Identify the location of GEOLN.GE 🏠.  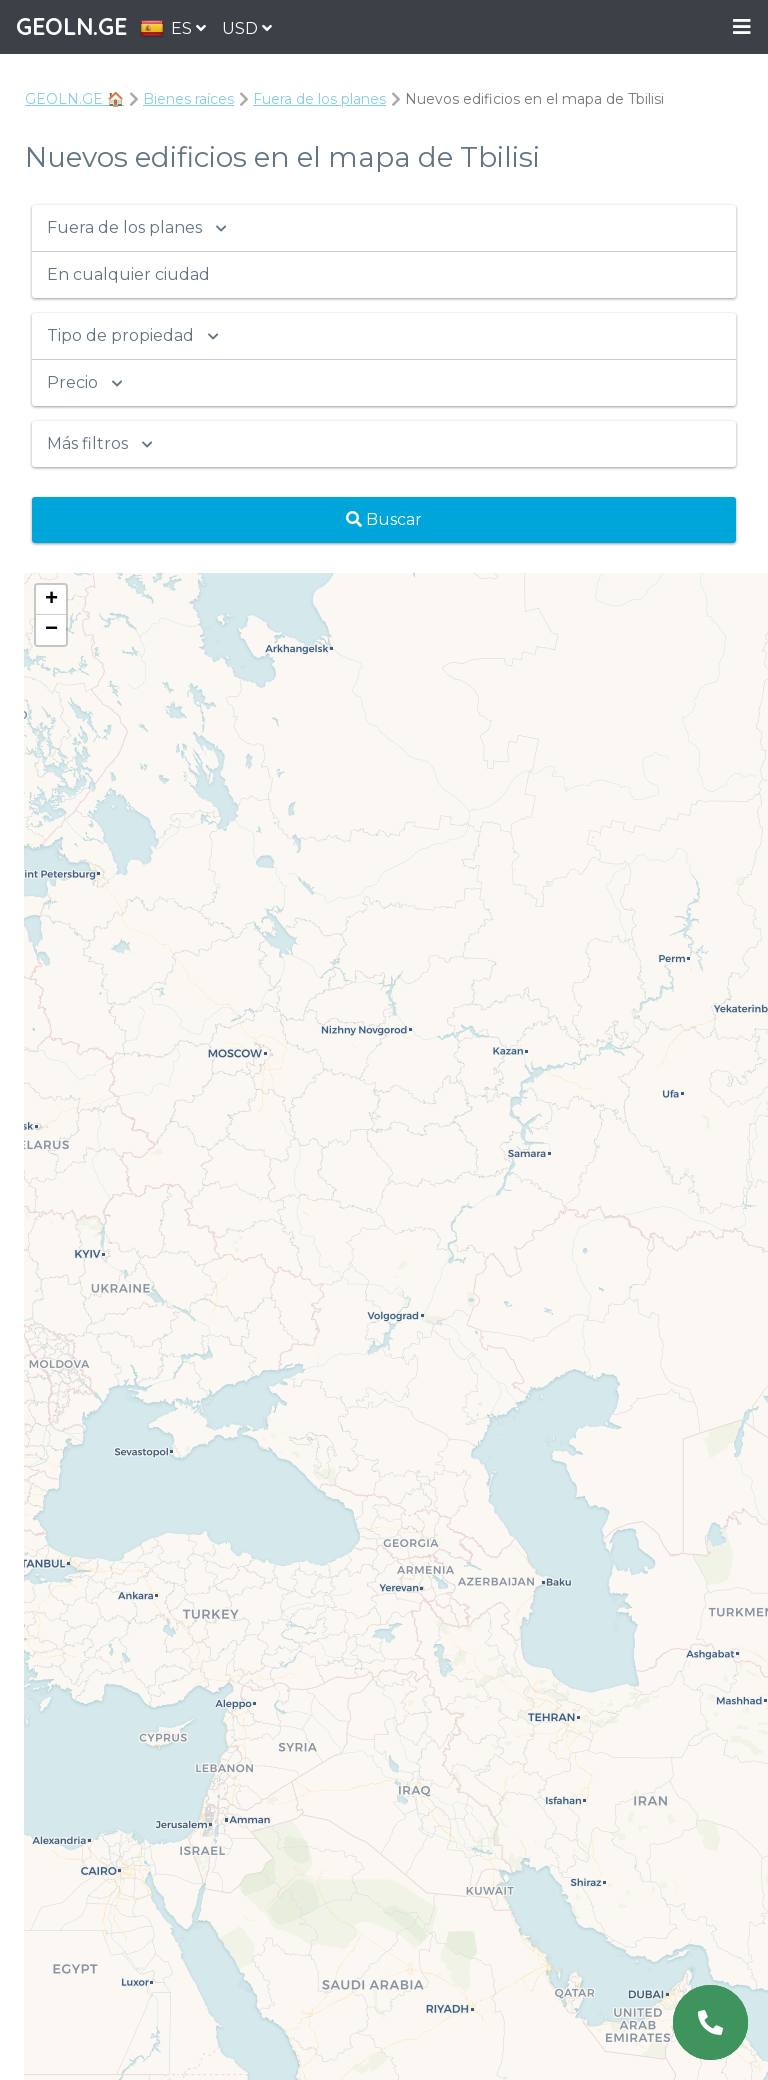
(74, 99).